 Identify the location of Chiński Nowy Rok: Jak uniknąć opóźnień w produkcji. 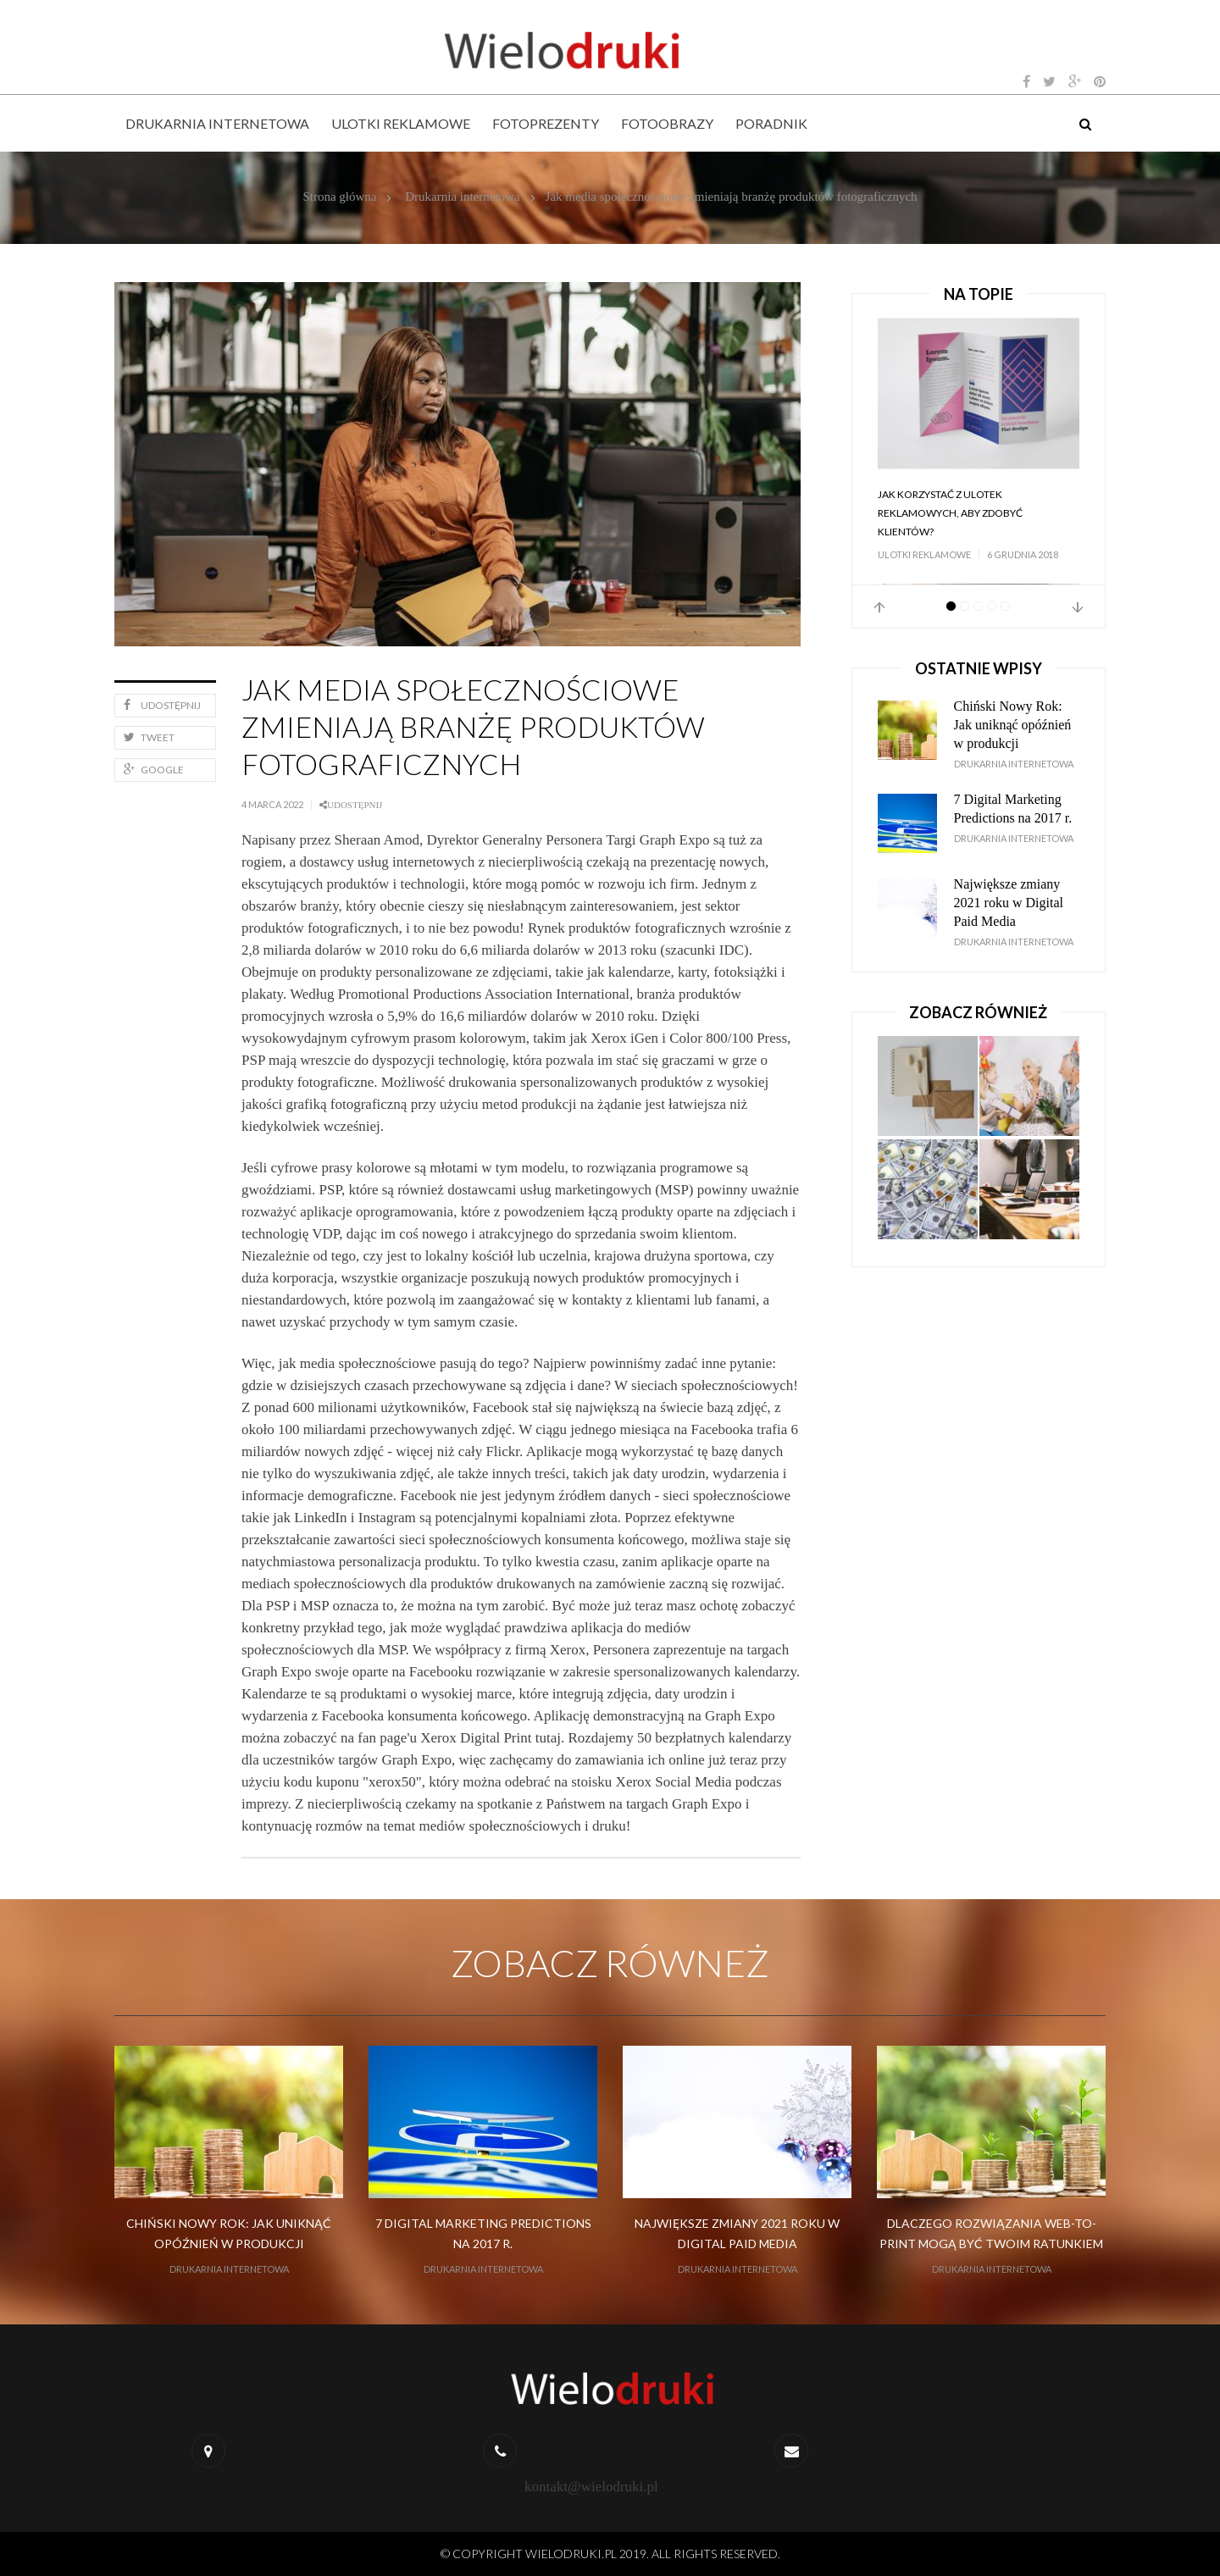
(1013, 725).